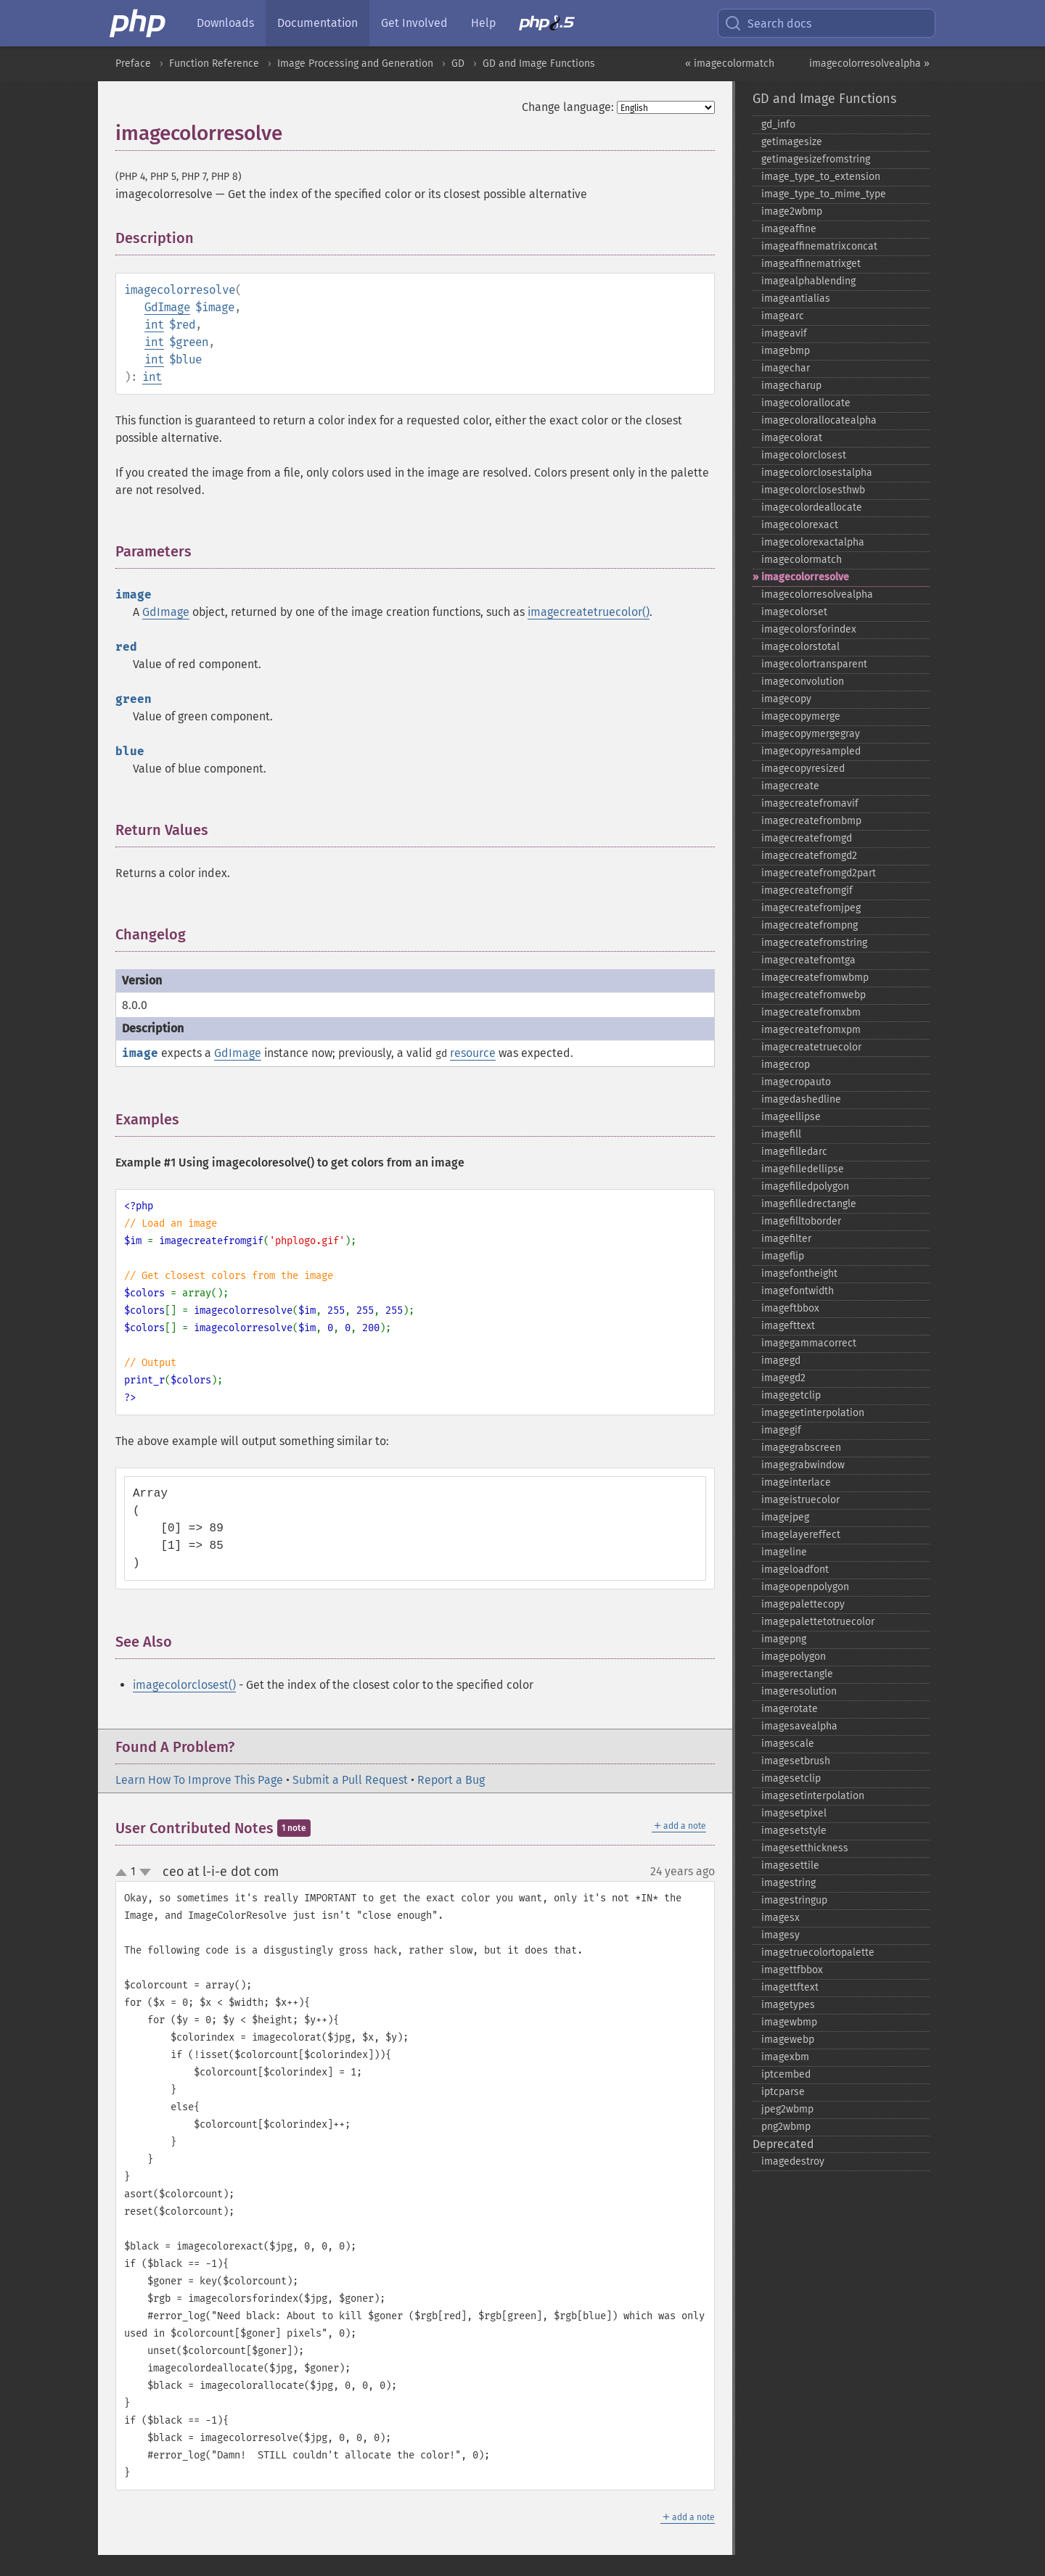 Image resolution: width=1045 pixels, height=2576 pixels. Describe the element at coordinates (811, 1047) in the screenshot. I see `imagecreatetruecolor` at that location.